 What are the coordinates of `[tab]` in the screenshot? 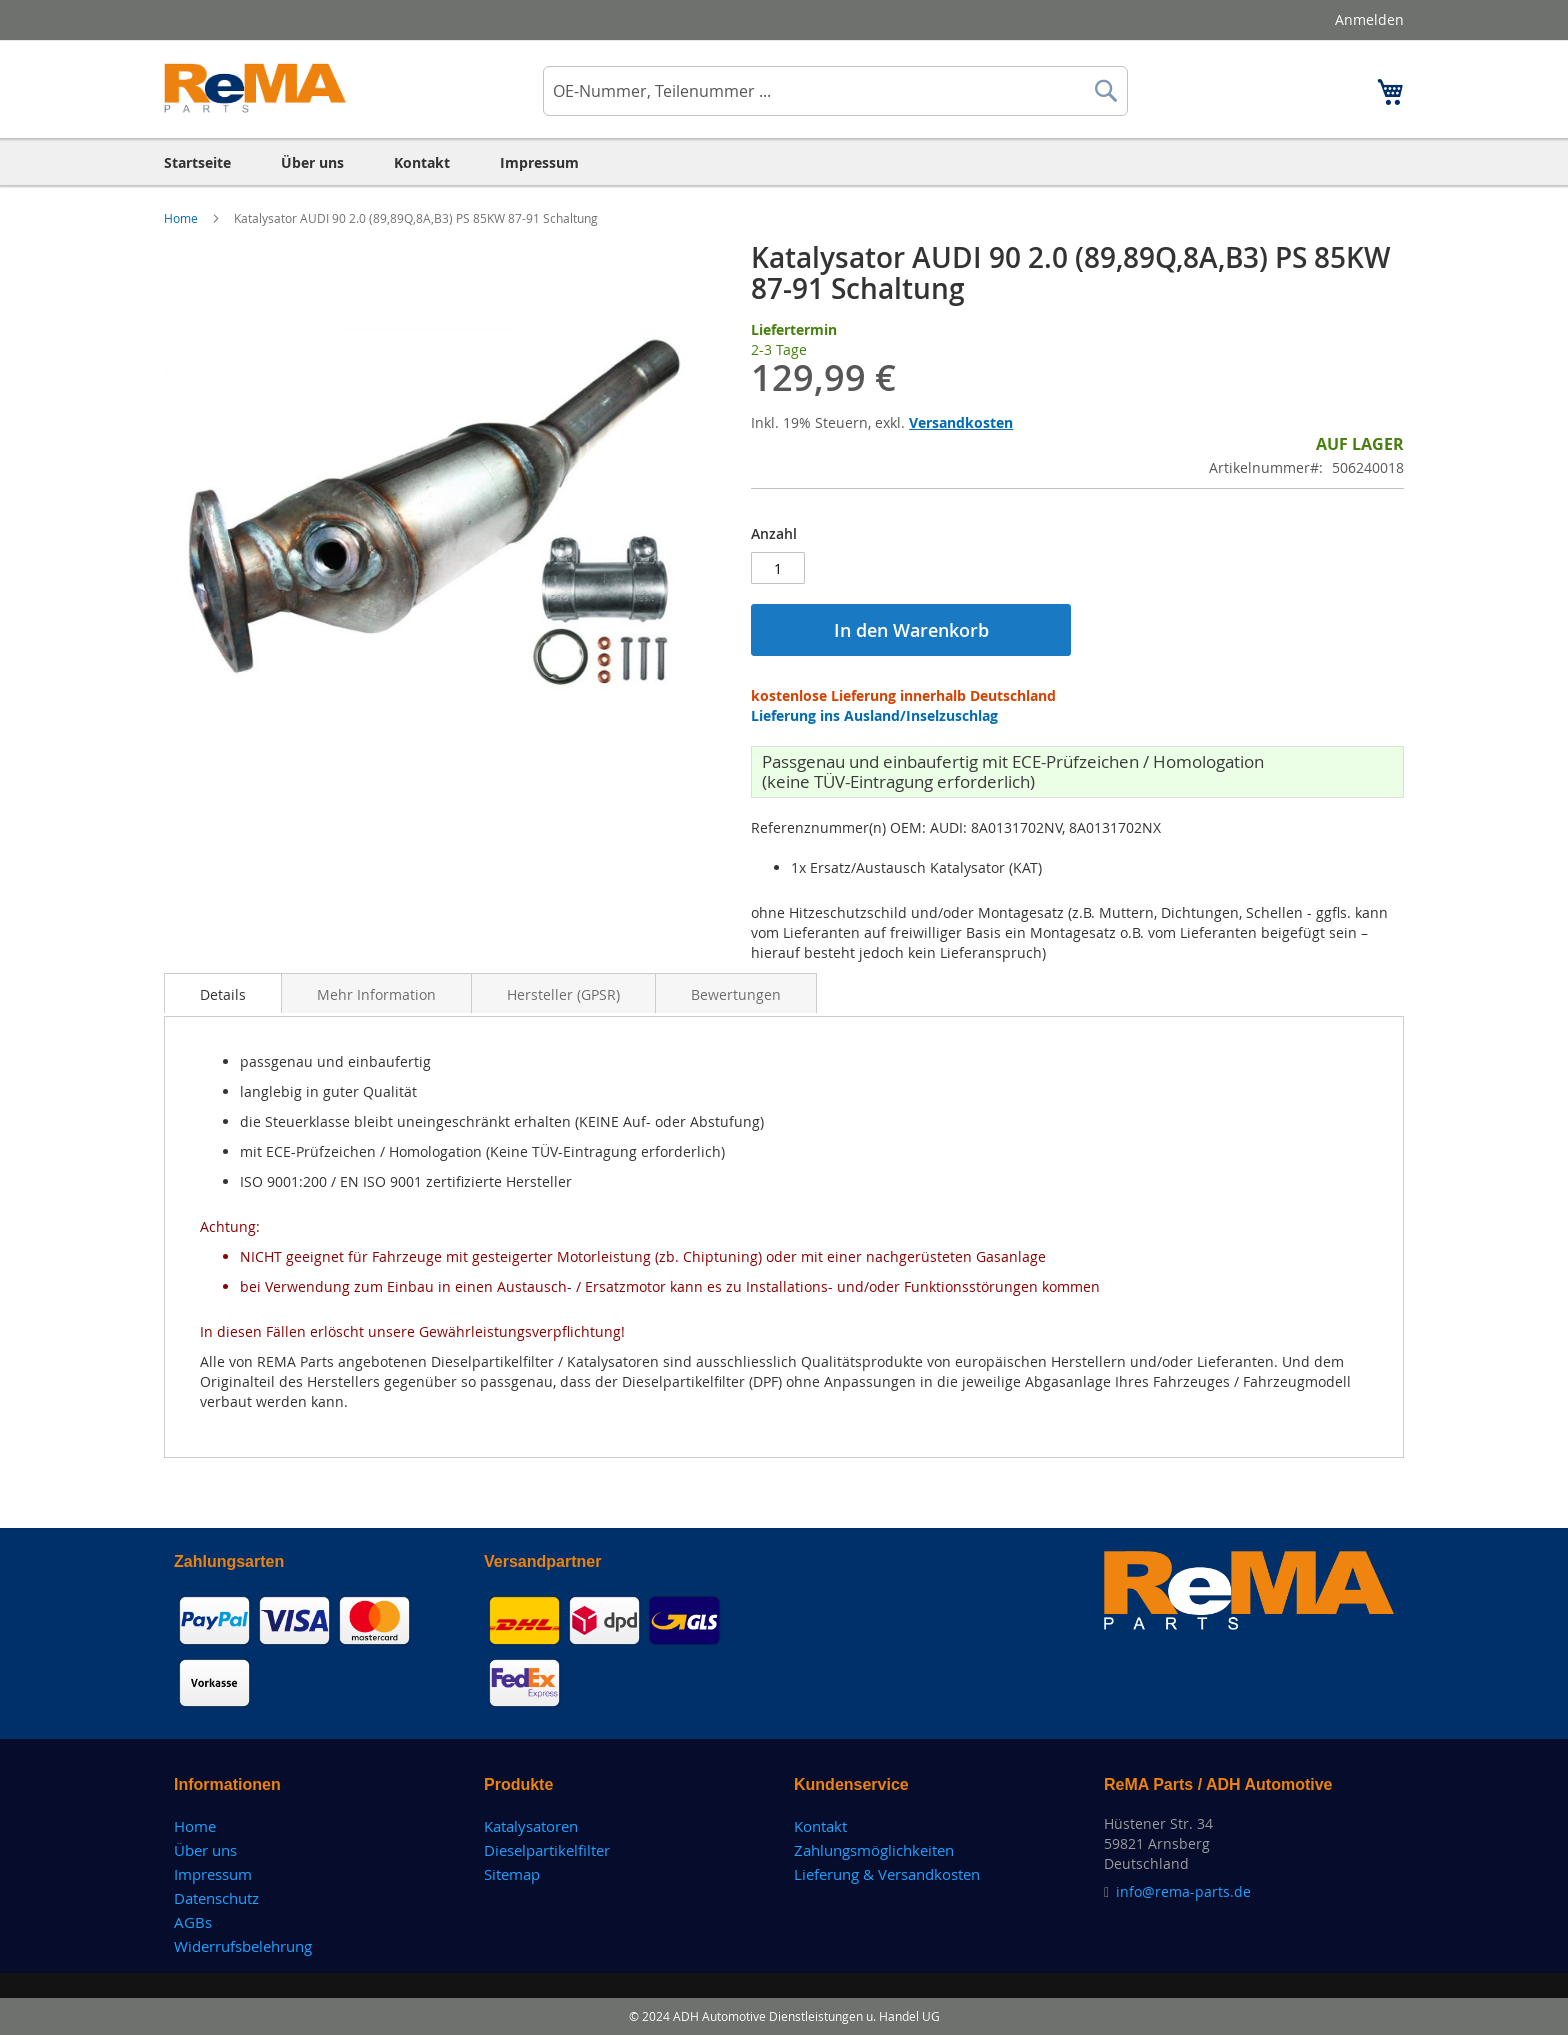 It's located at (223, 993).